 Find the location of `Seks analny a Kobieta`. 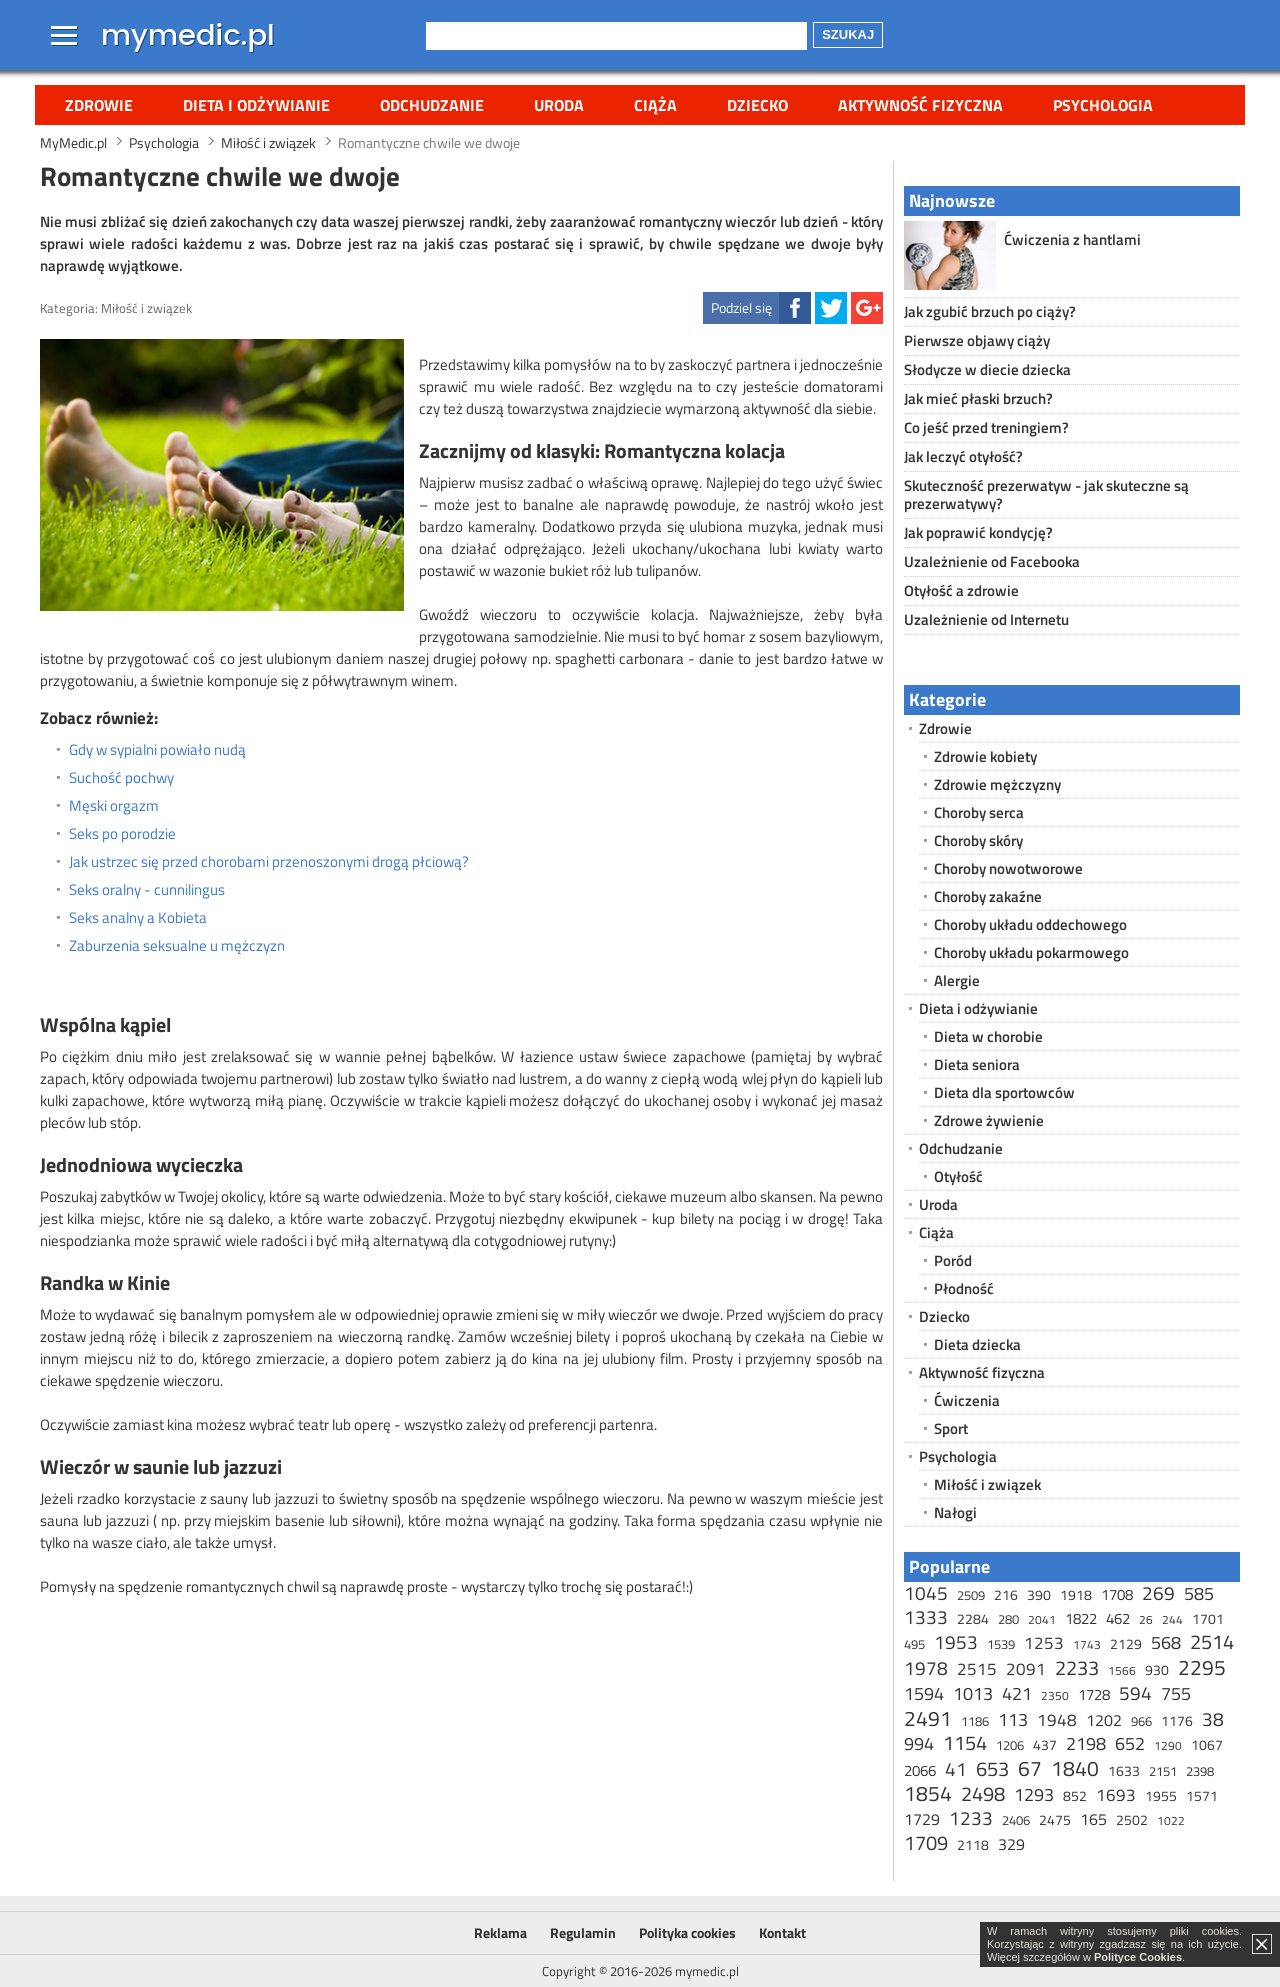

Seks analny a Kobieta is located at coordinates (138, 918).